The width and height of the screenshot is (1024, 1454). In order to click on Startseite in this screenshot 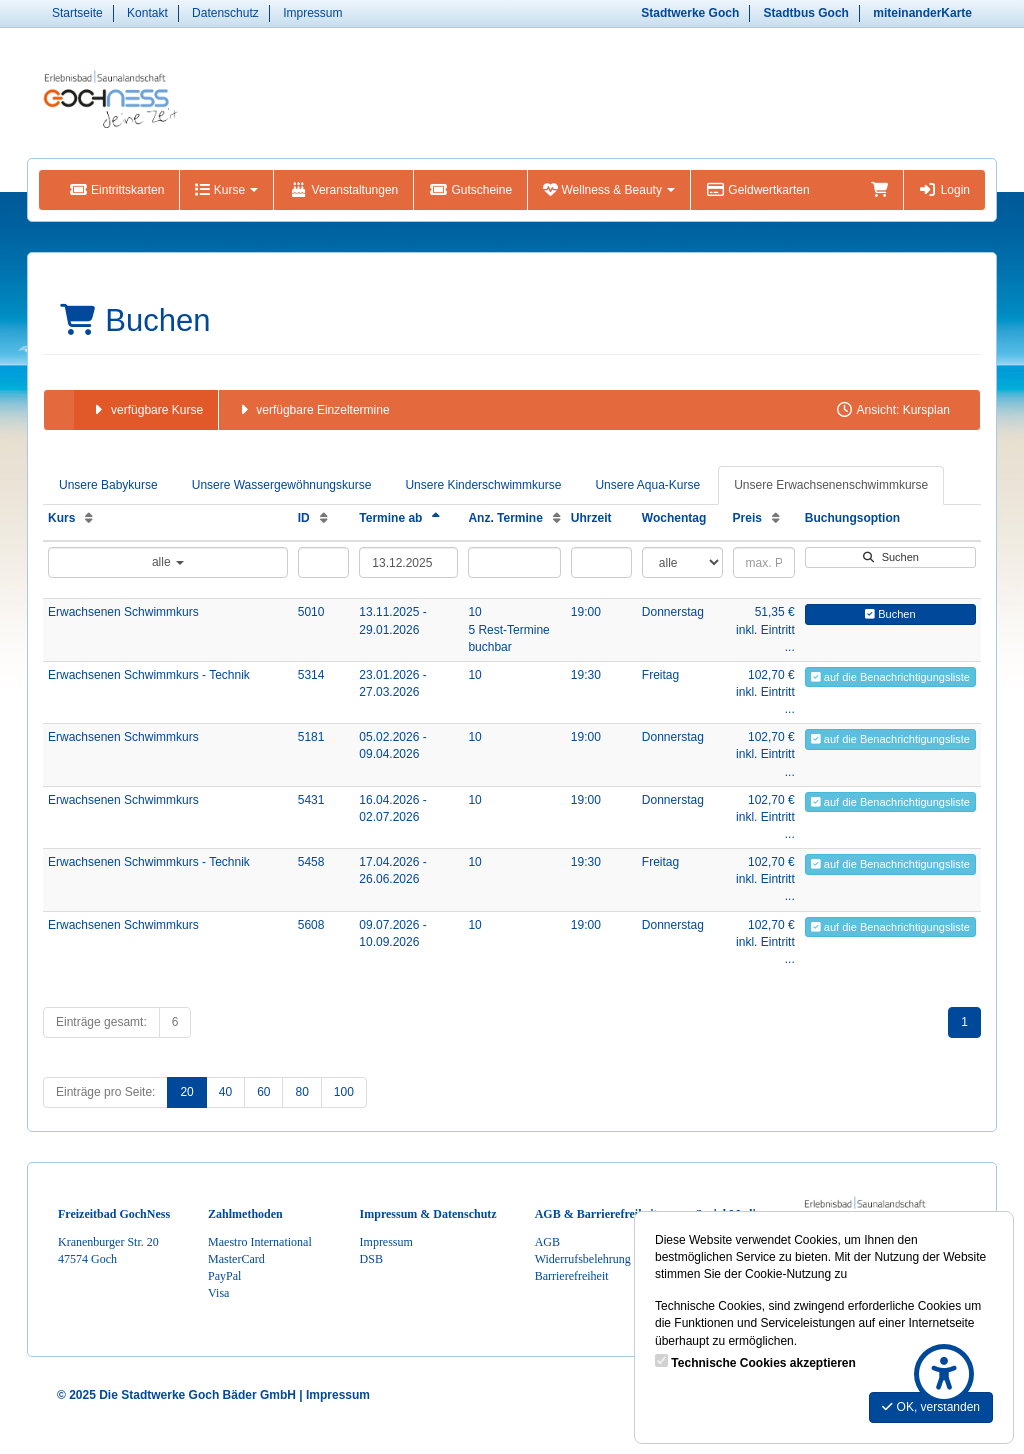, I will do `click(77, 13)`.